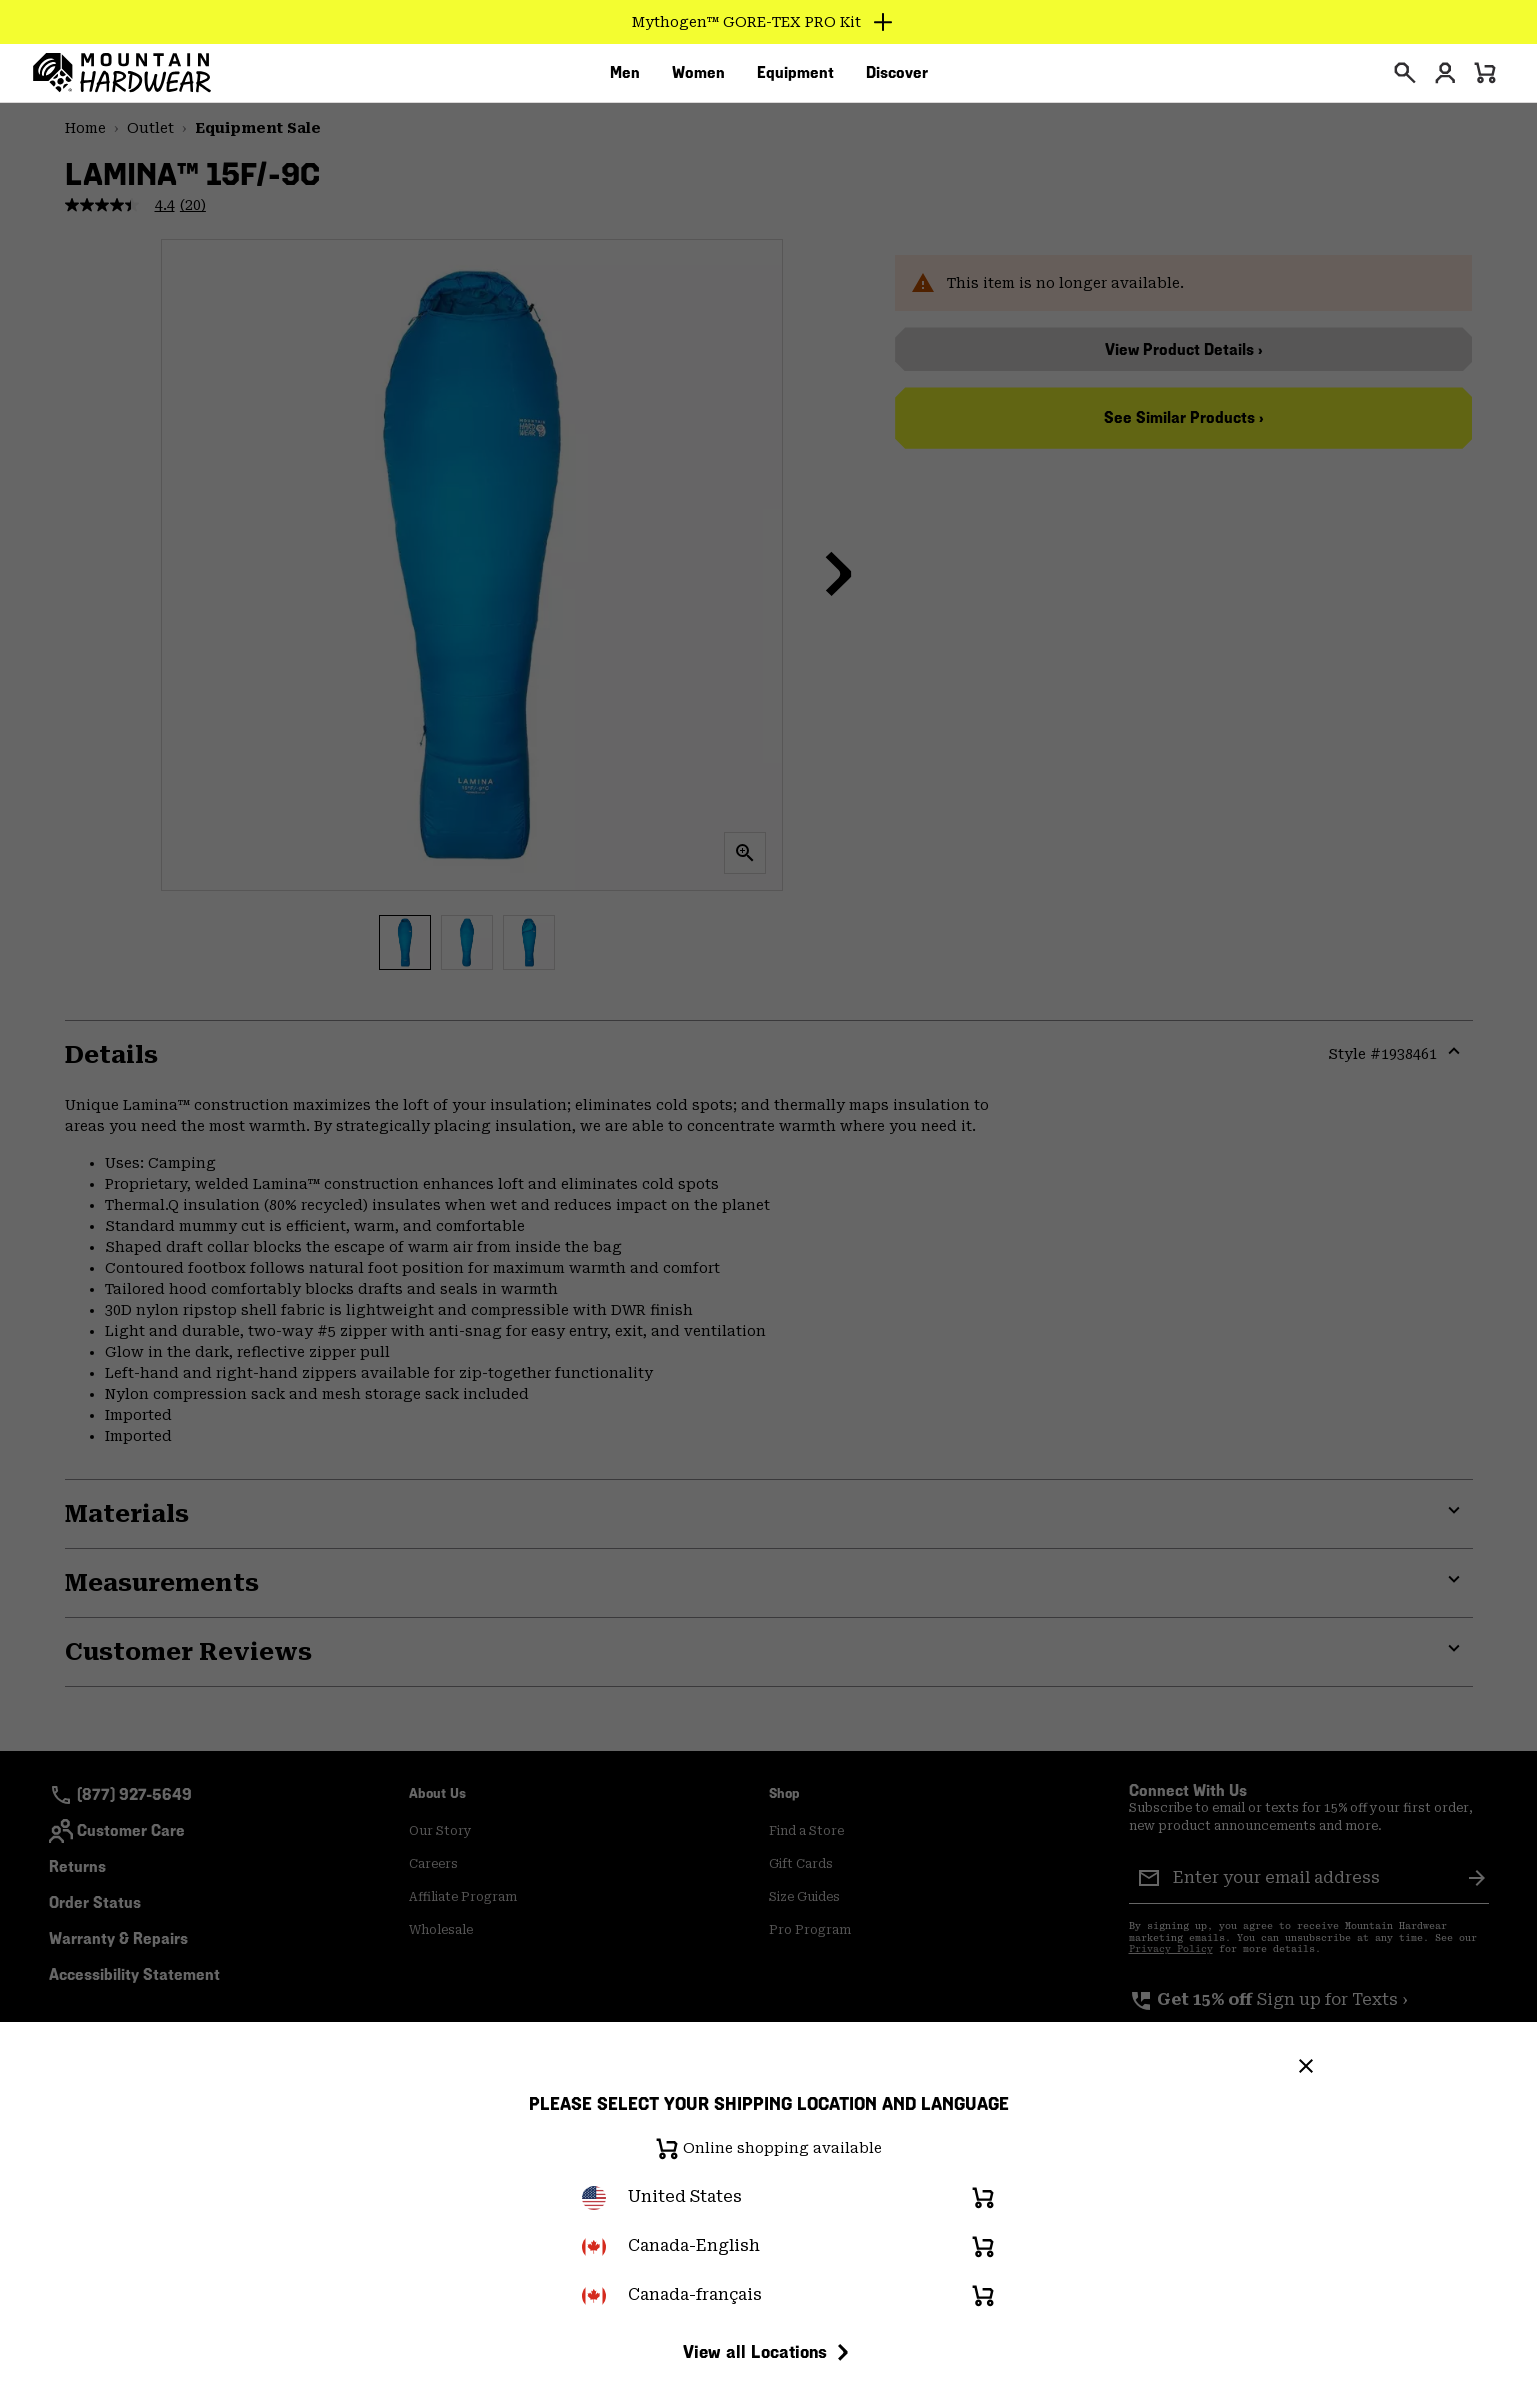 This screenshot has height=2396, width=1537. I want to click on [Expand to view all promotions], so click(768, 22).